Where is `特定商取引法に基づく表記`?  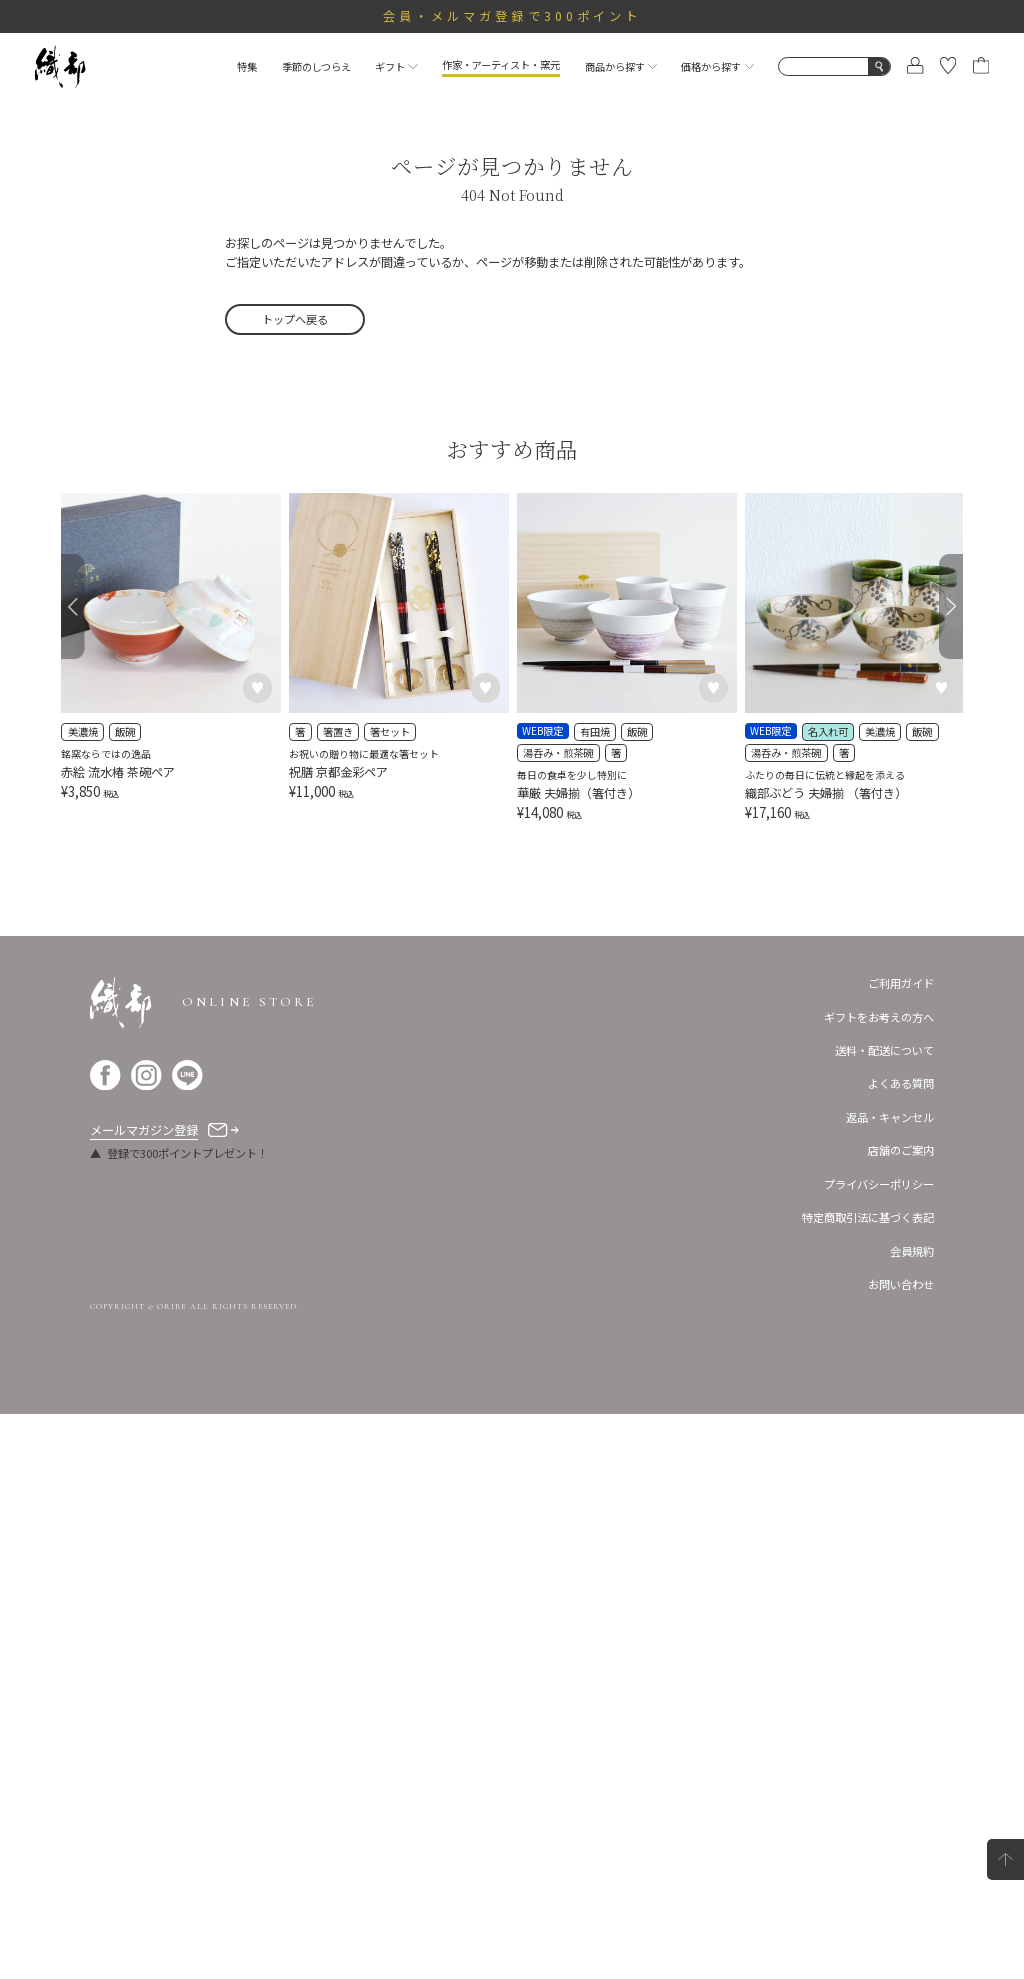 特定商取引法に基づく表記 is located at coordinates (868, 1782).